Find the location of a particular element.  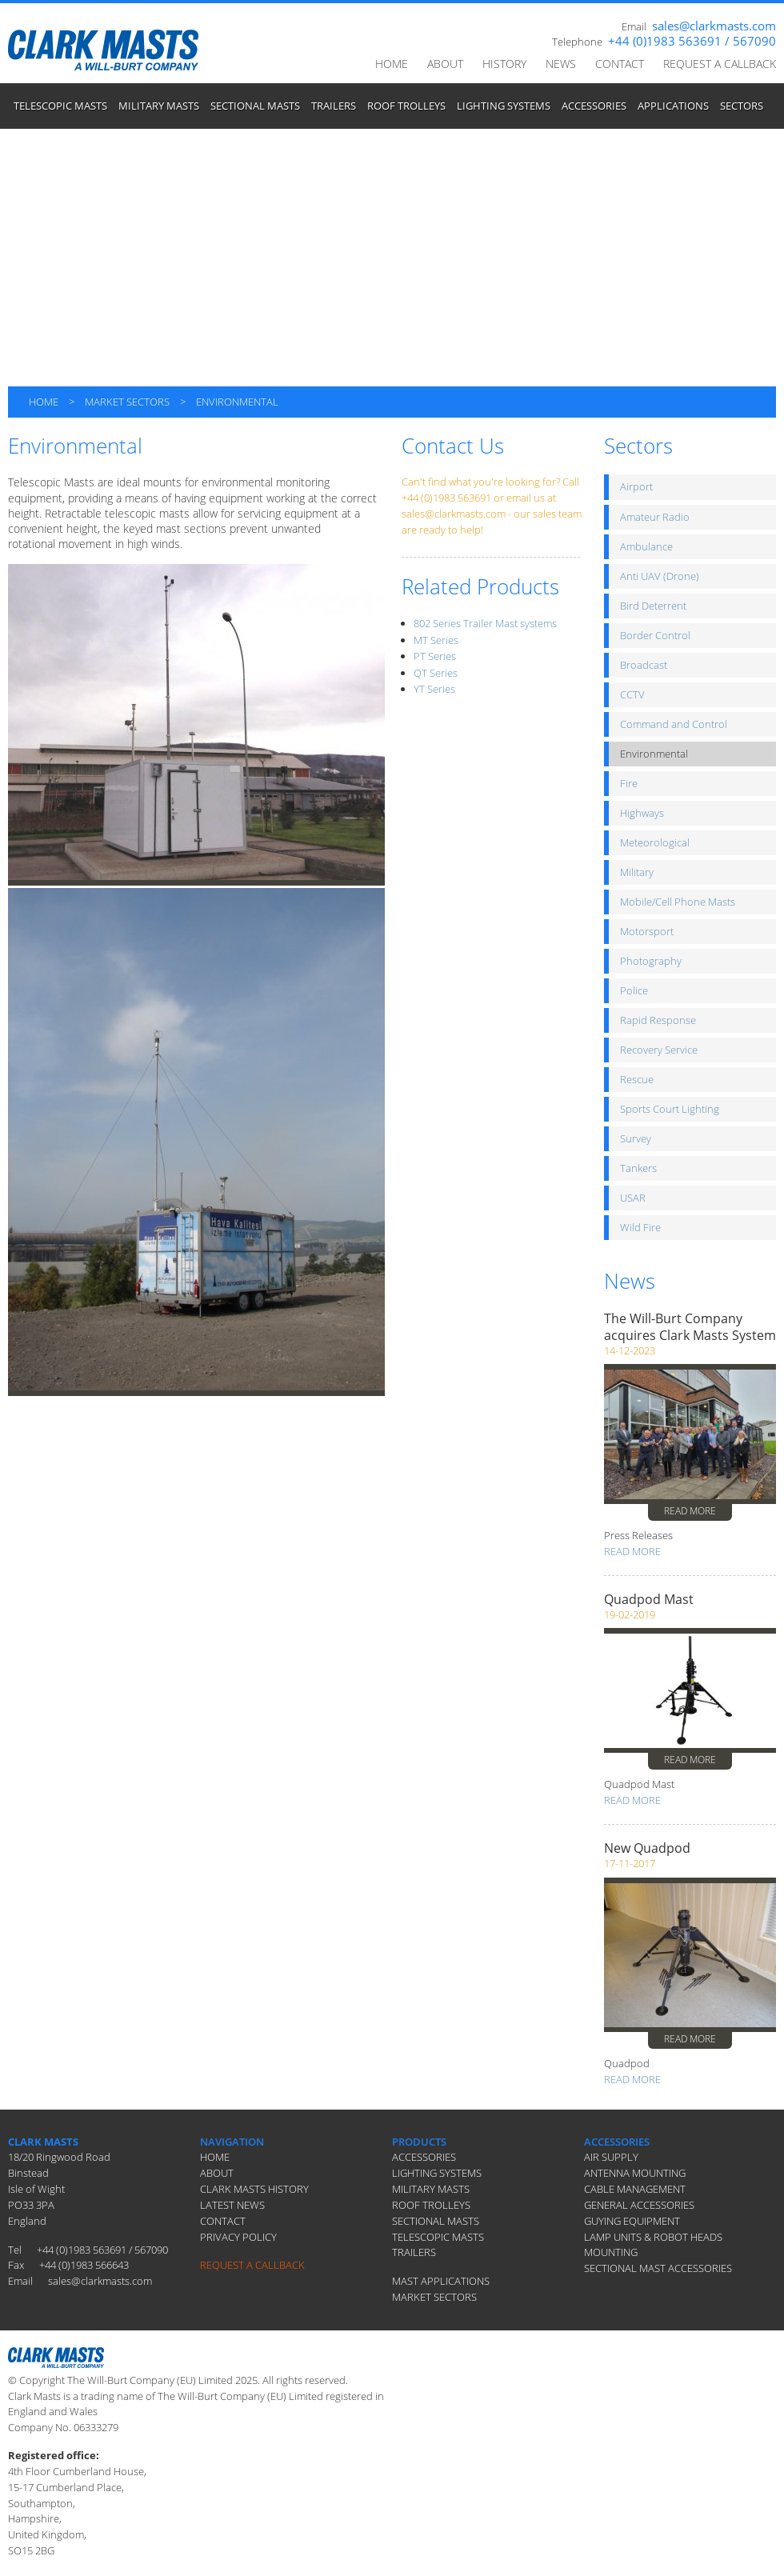

SECTIONAL MASTS is located at coordinates (255, 105).